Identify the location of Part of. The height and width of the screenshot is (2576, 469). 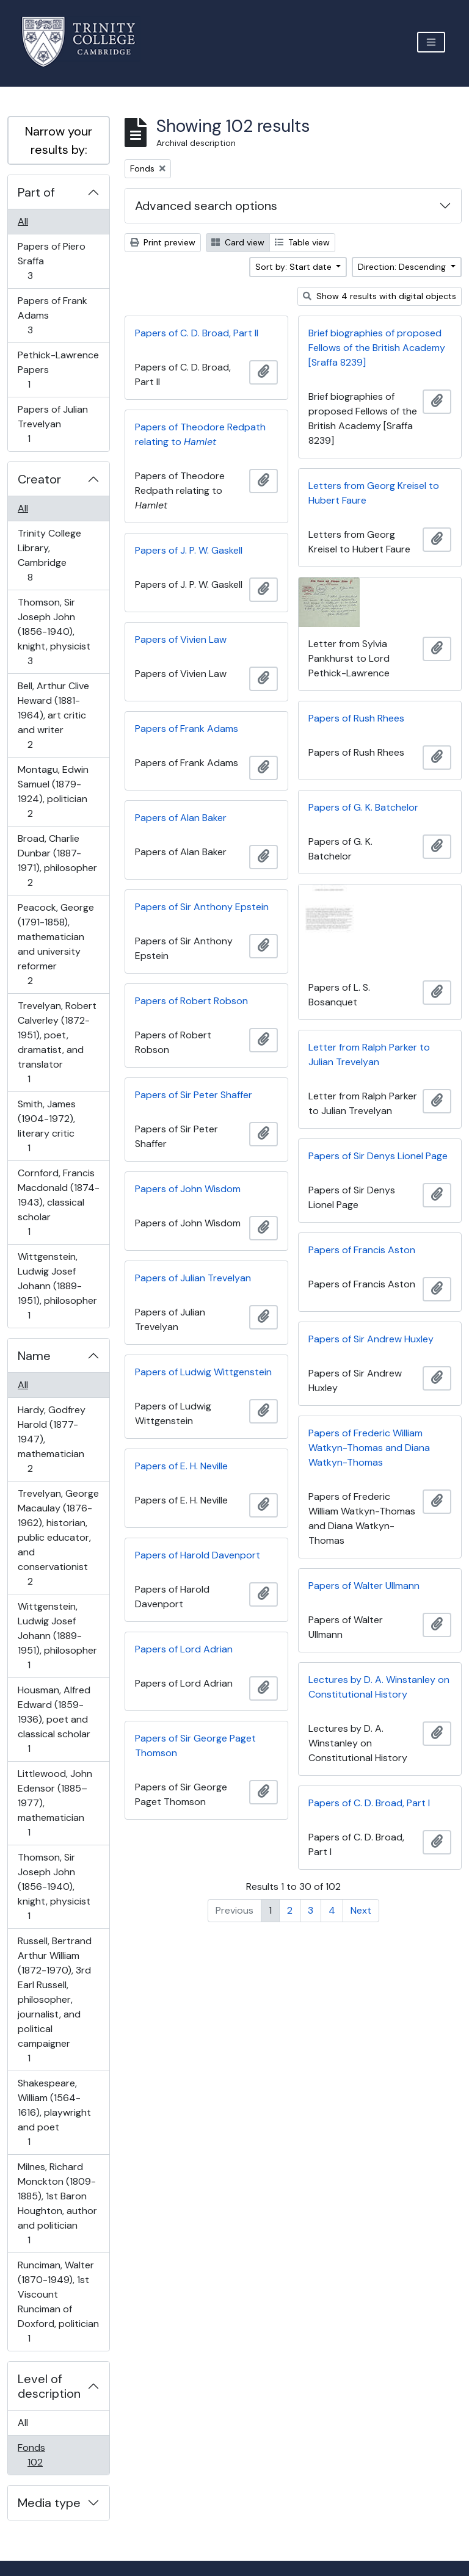
(36, 192).